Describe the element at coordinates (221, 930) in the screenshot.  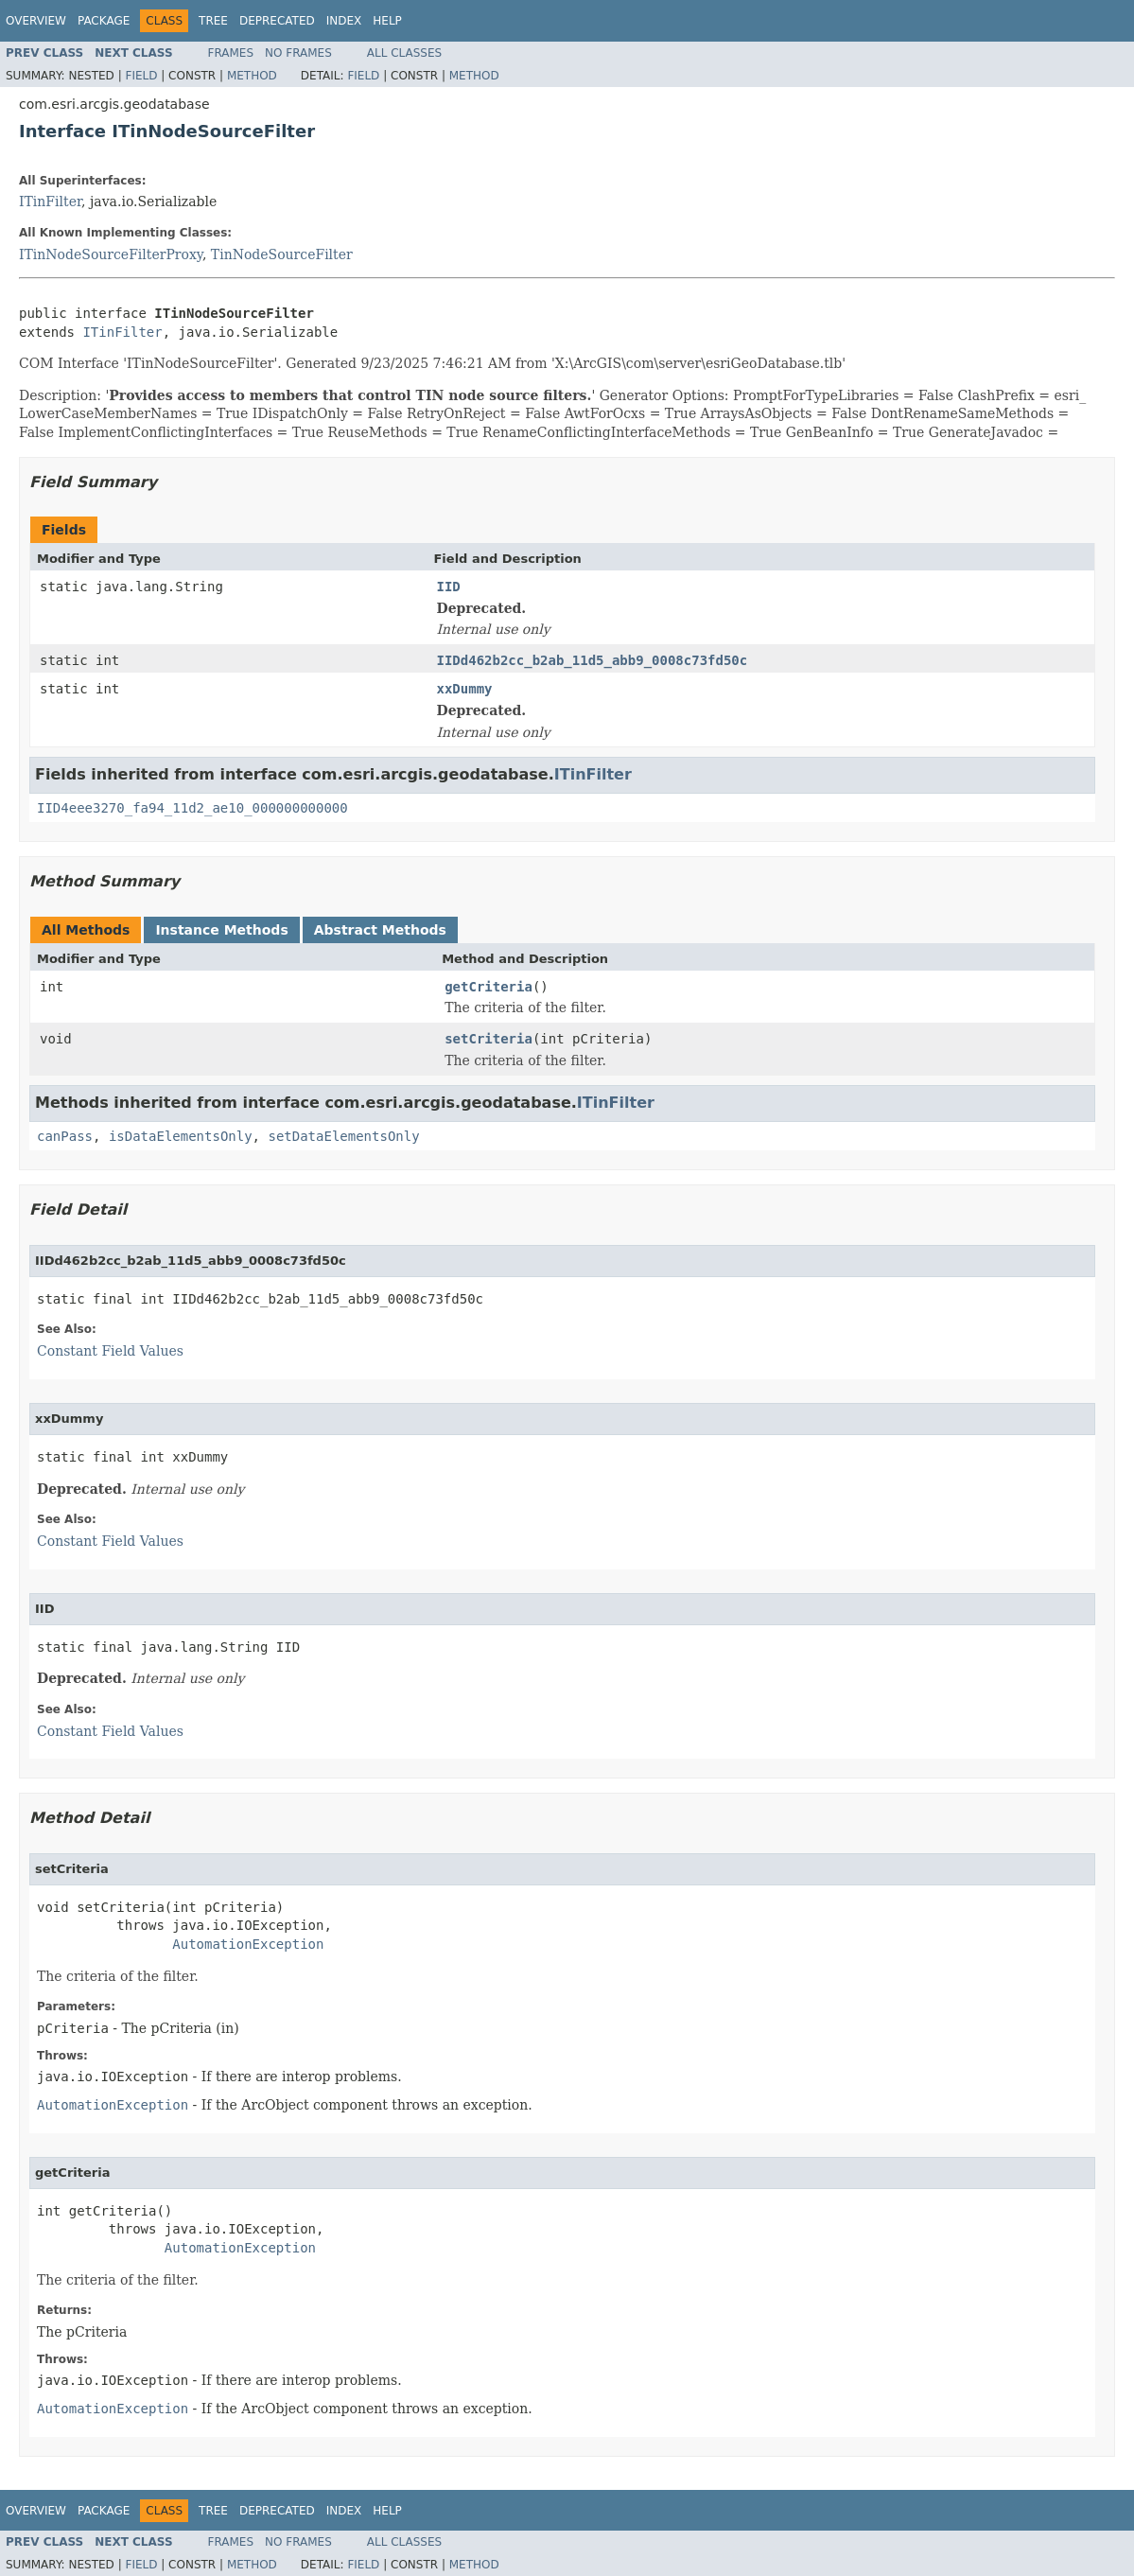
I see `Instance Methods` at that location.